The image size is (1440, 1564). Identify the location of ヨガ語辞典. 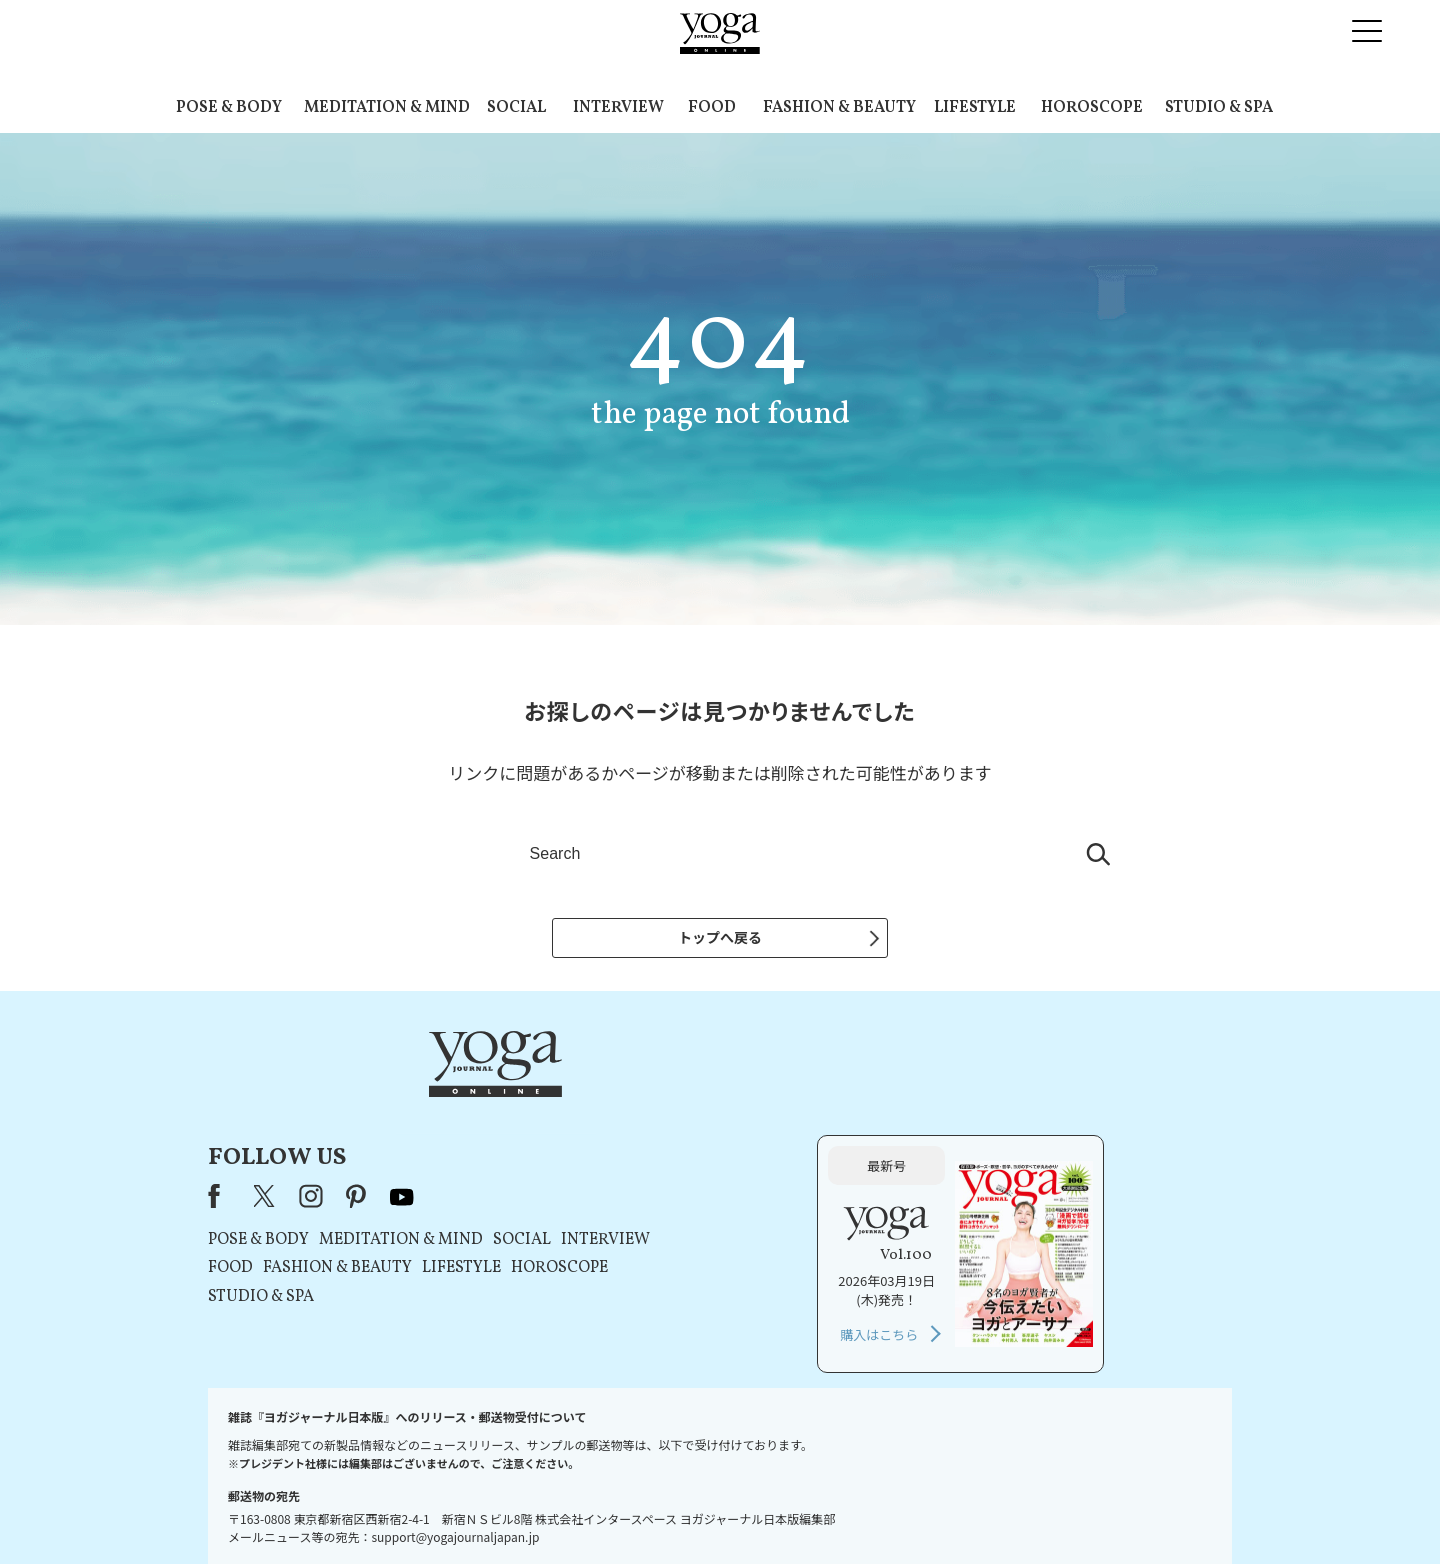
(1074, 1510).